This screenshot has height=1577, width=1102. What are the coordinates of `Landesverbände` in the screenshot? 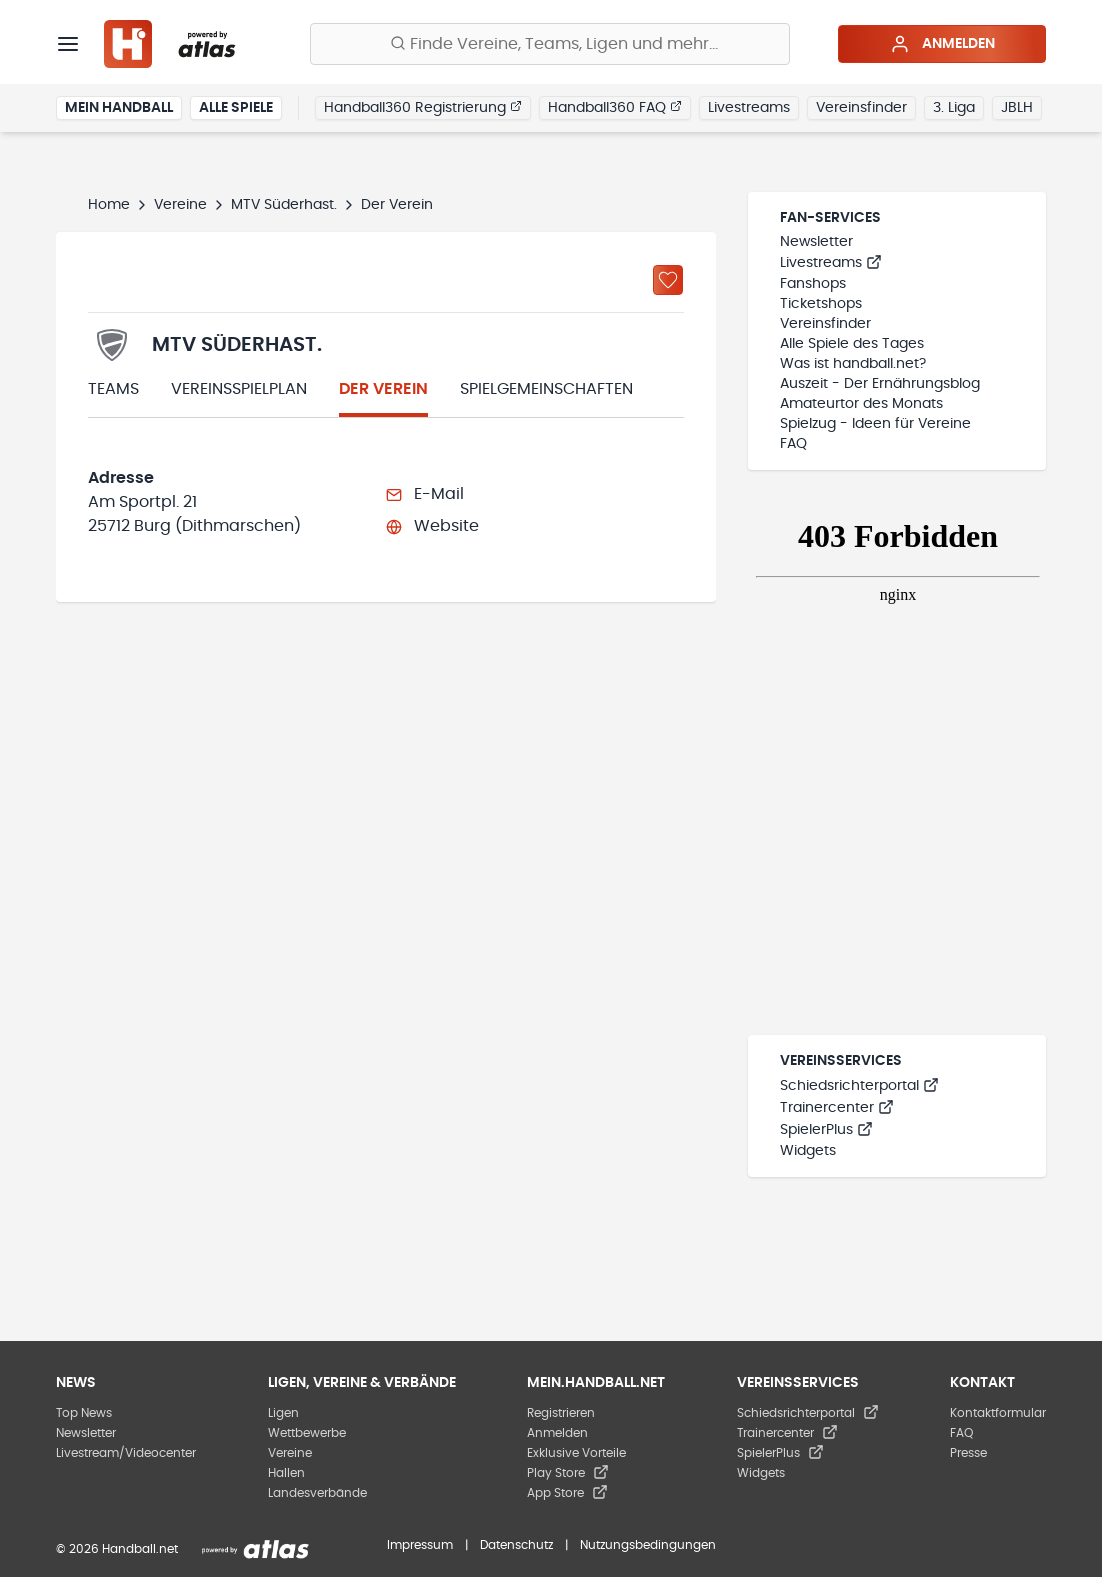 It's located at (317, 1493).